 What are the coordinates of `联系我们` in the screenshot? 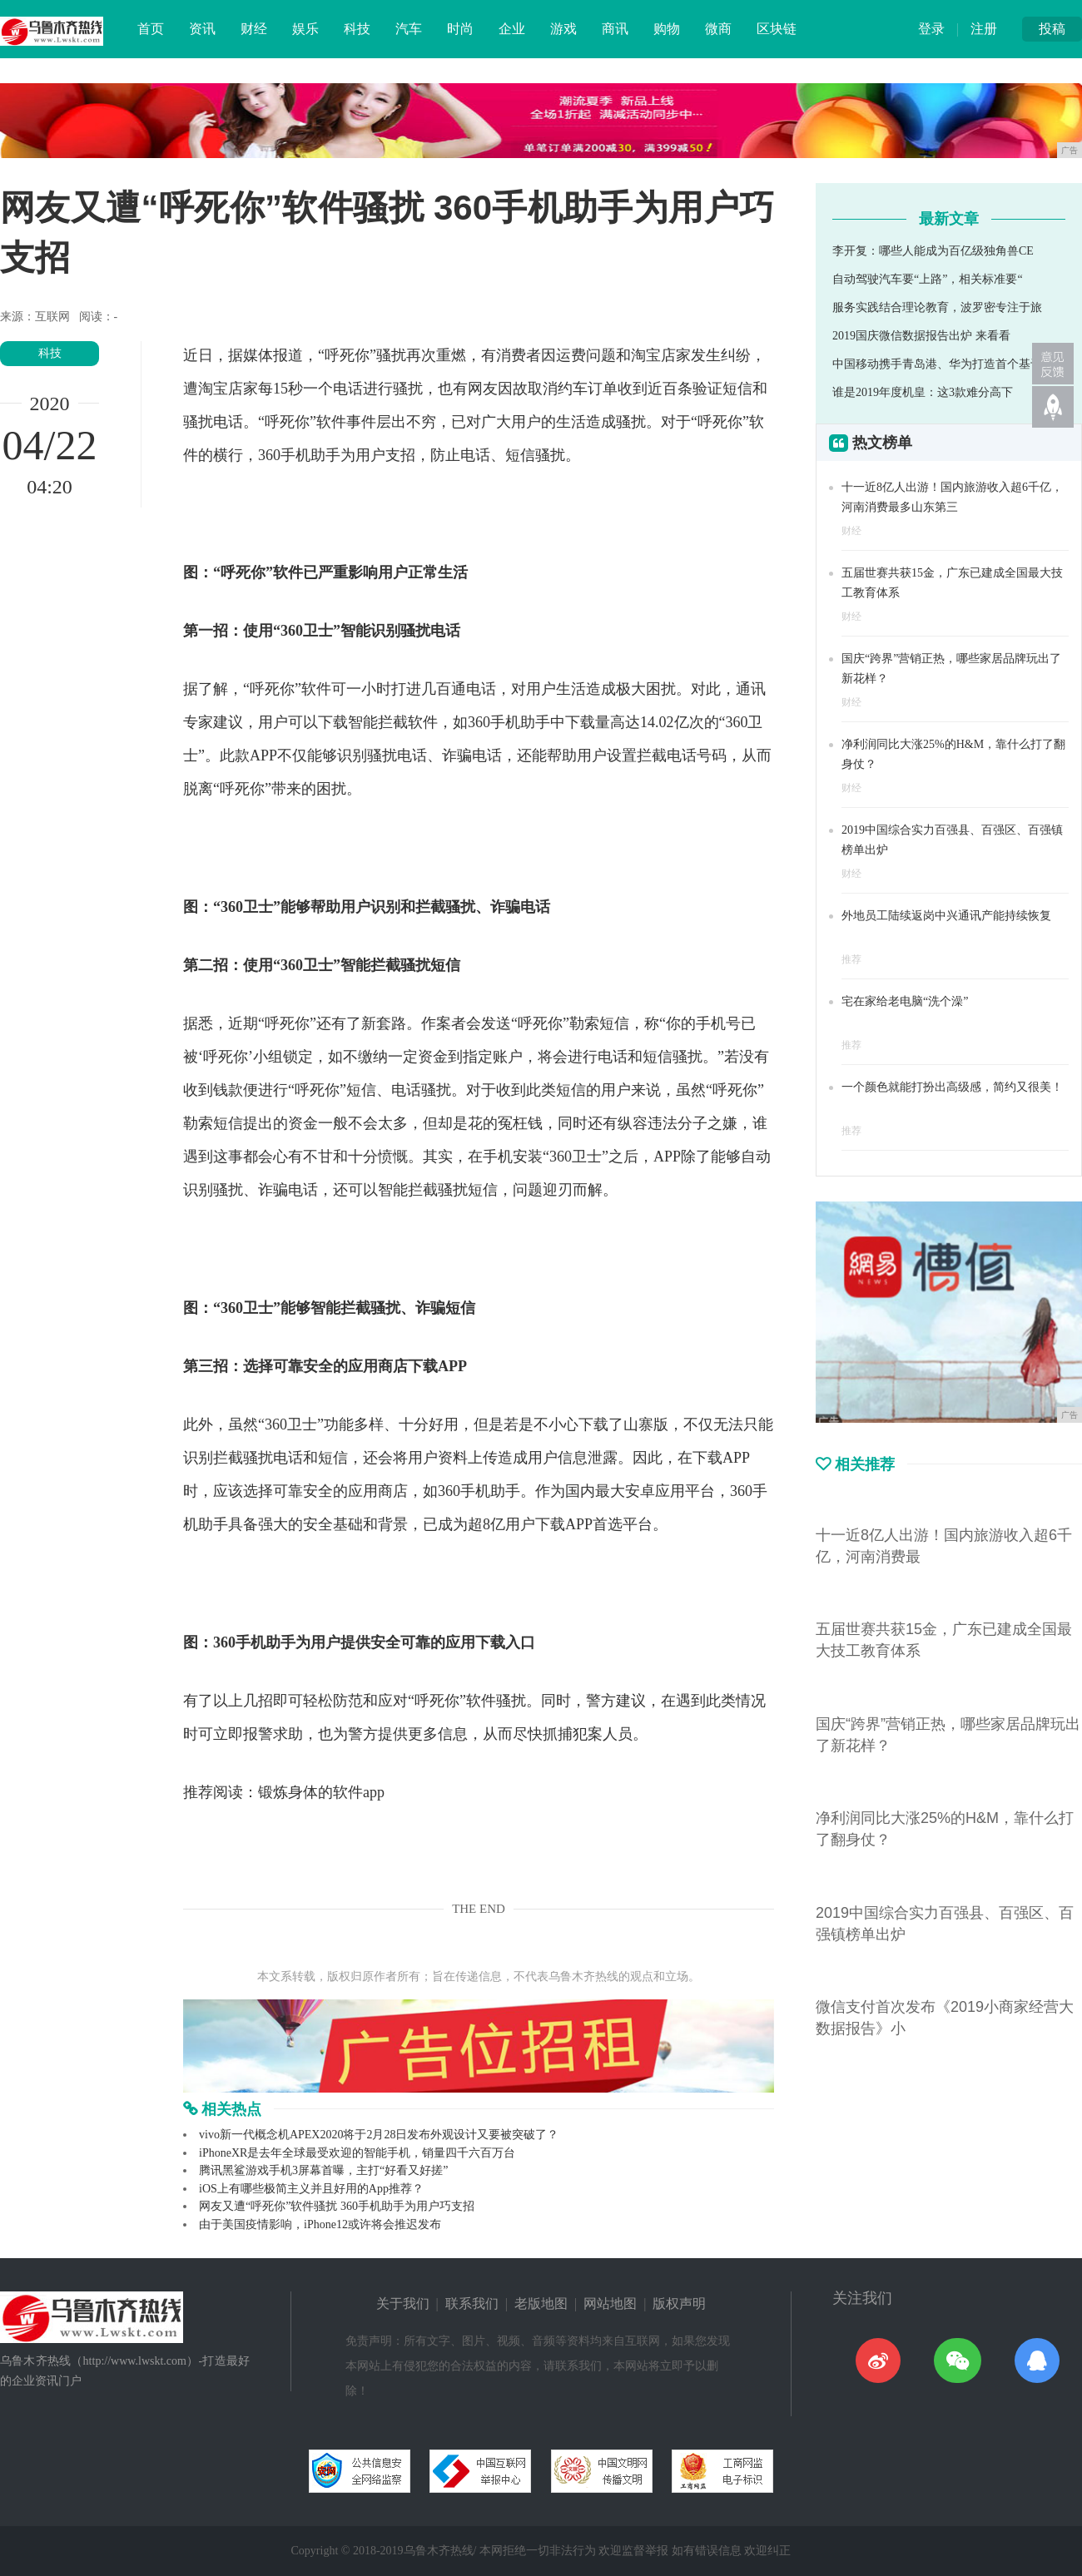 It's located at (472, 2303).